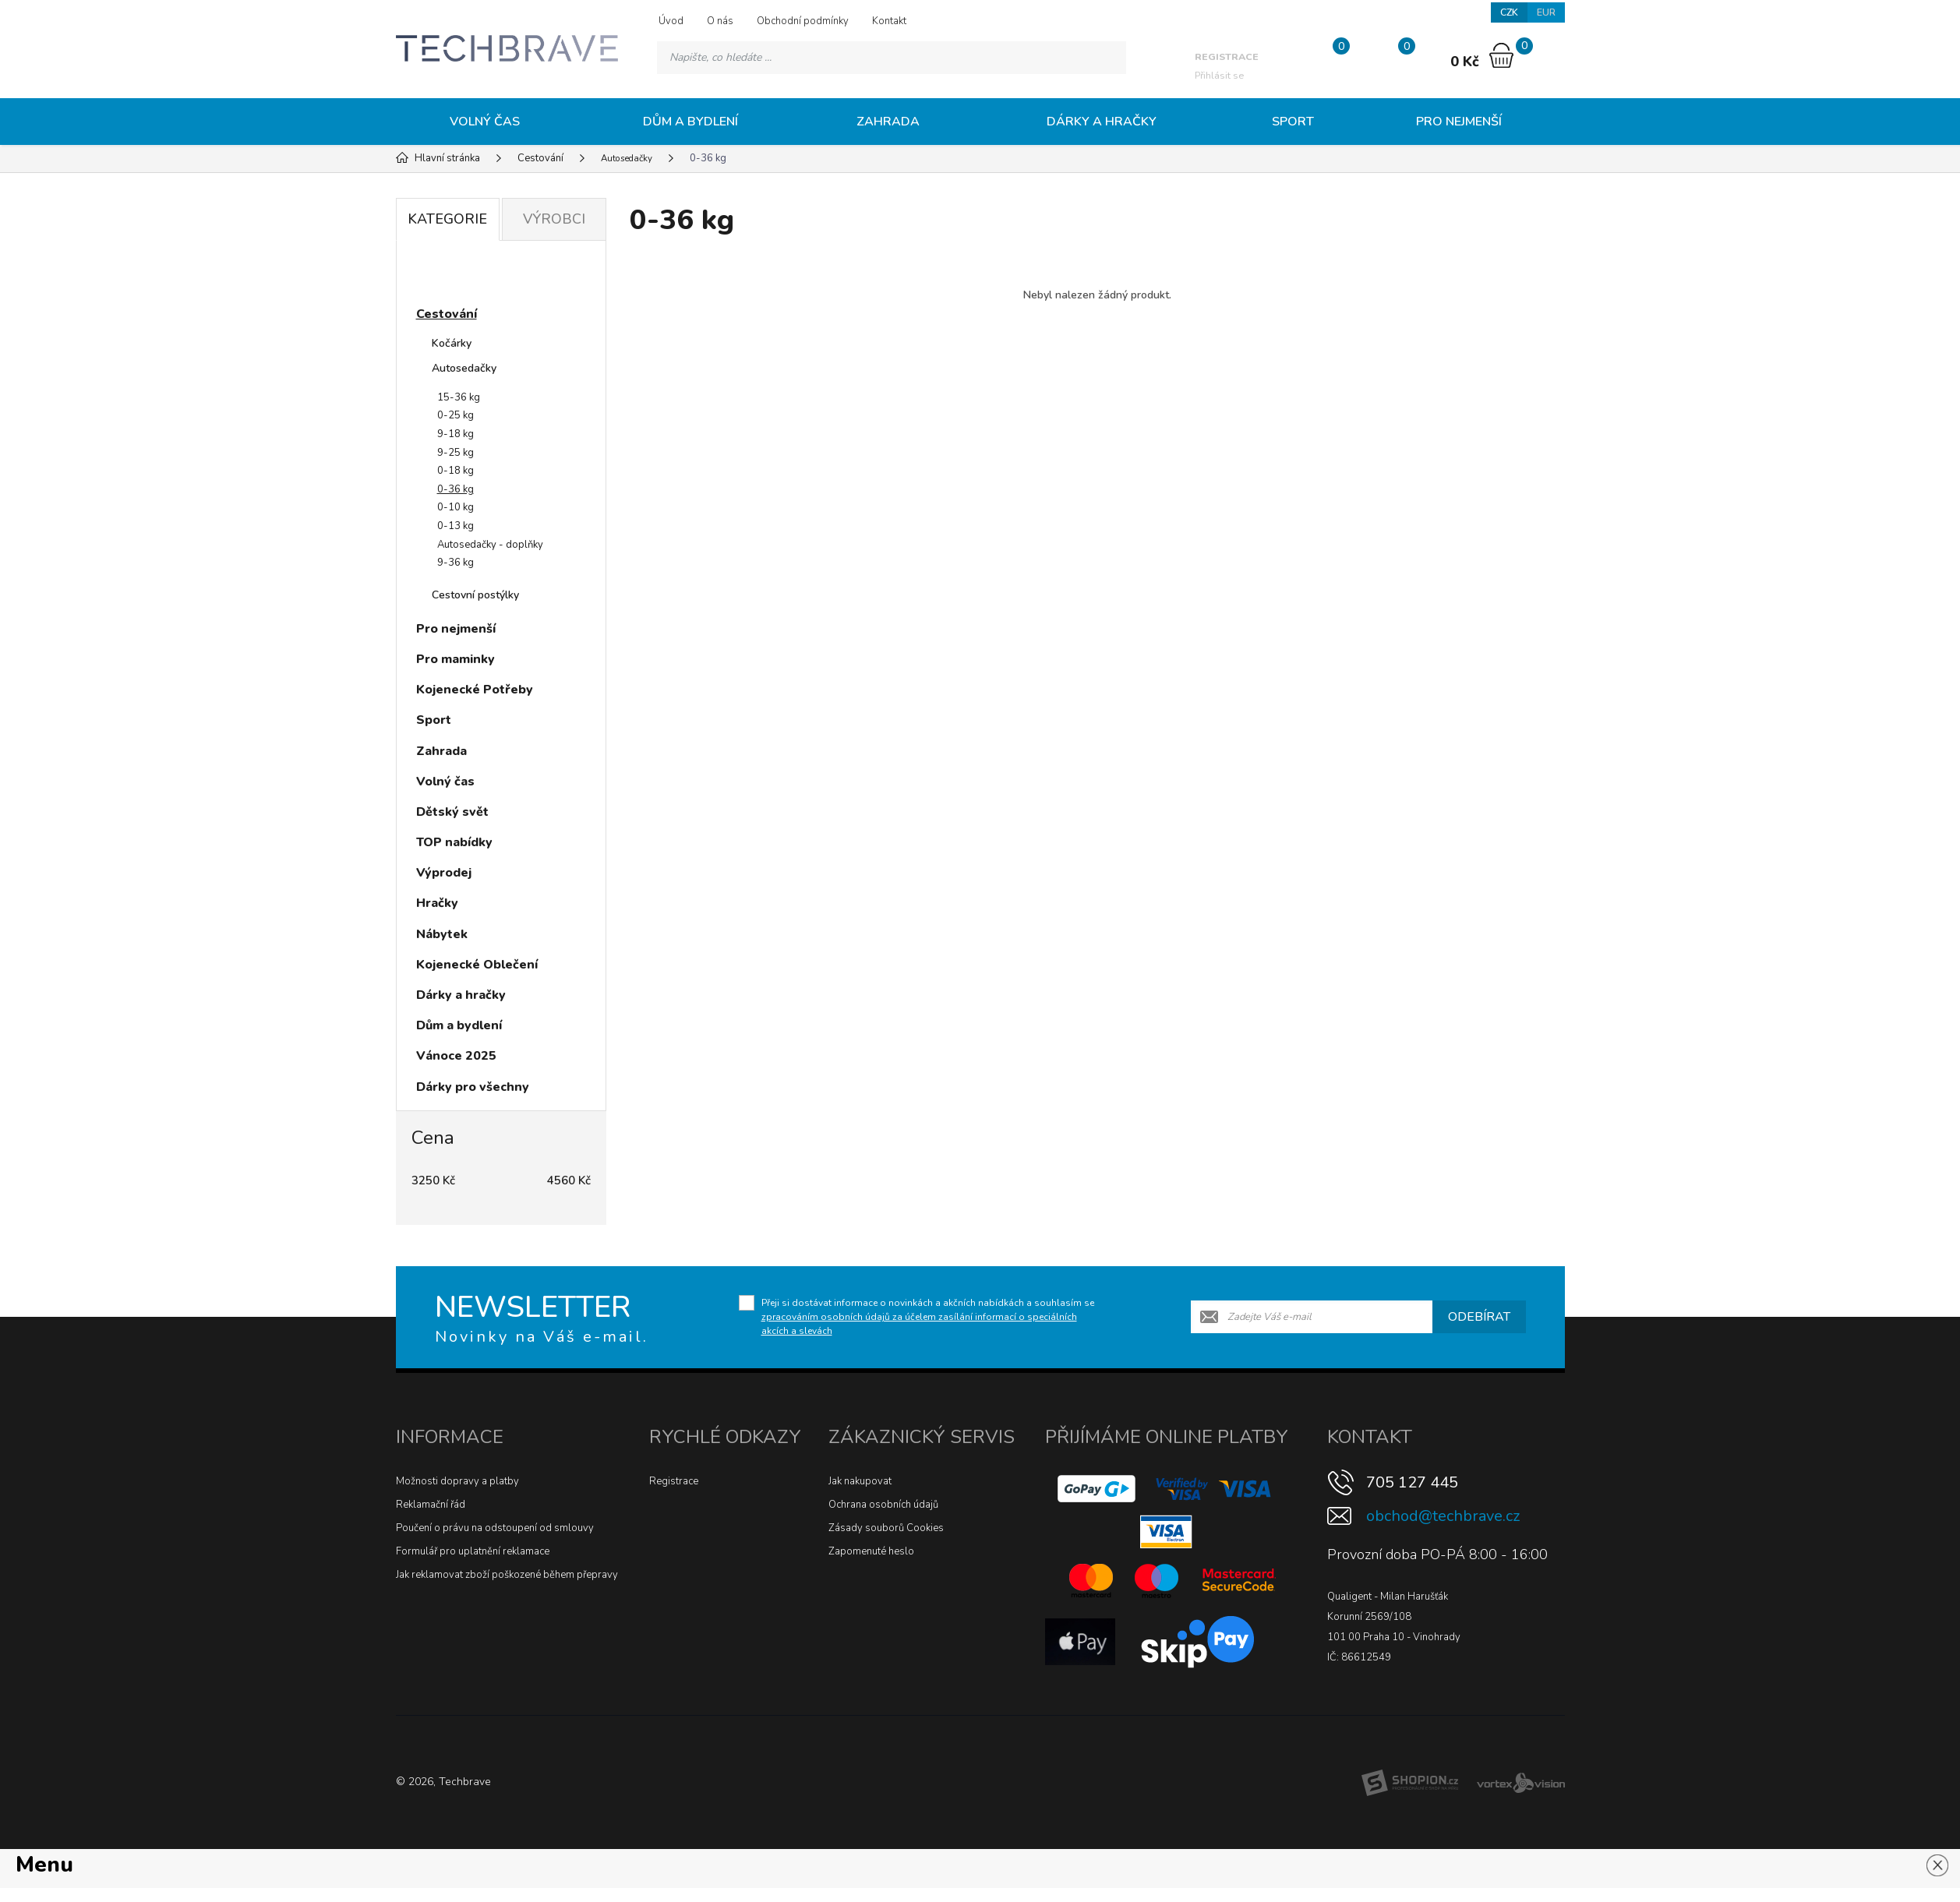 Image resolution: width=1960 pixels, height=1902 pixels. Describe the element at coordinates (456, 1055) in the screenshot. I see `Vánoce 2025` at that location.